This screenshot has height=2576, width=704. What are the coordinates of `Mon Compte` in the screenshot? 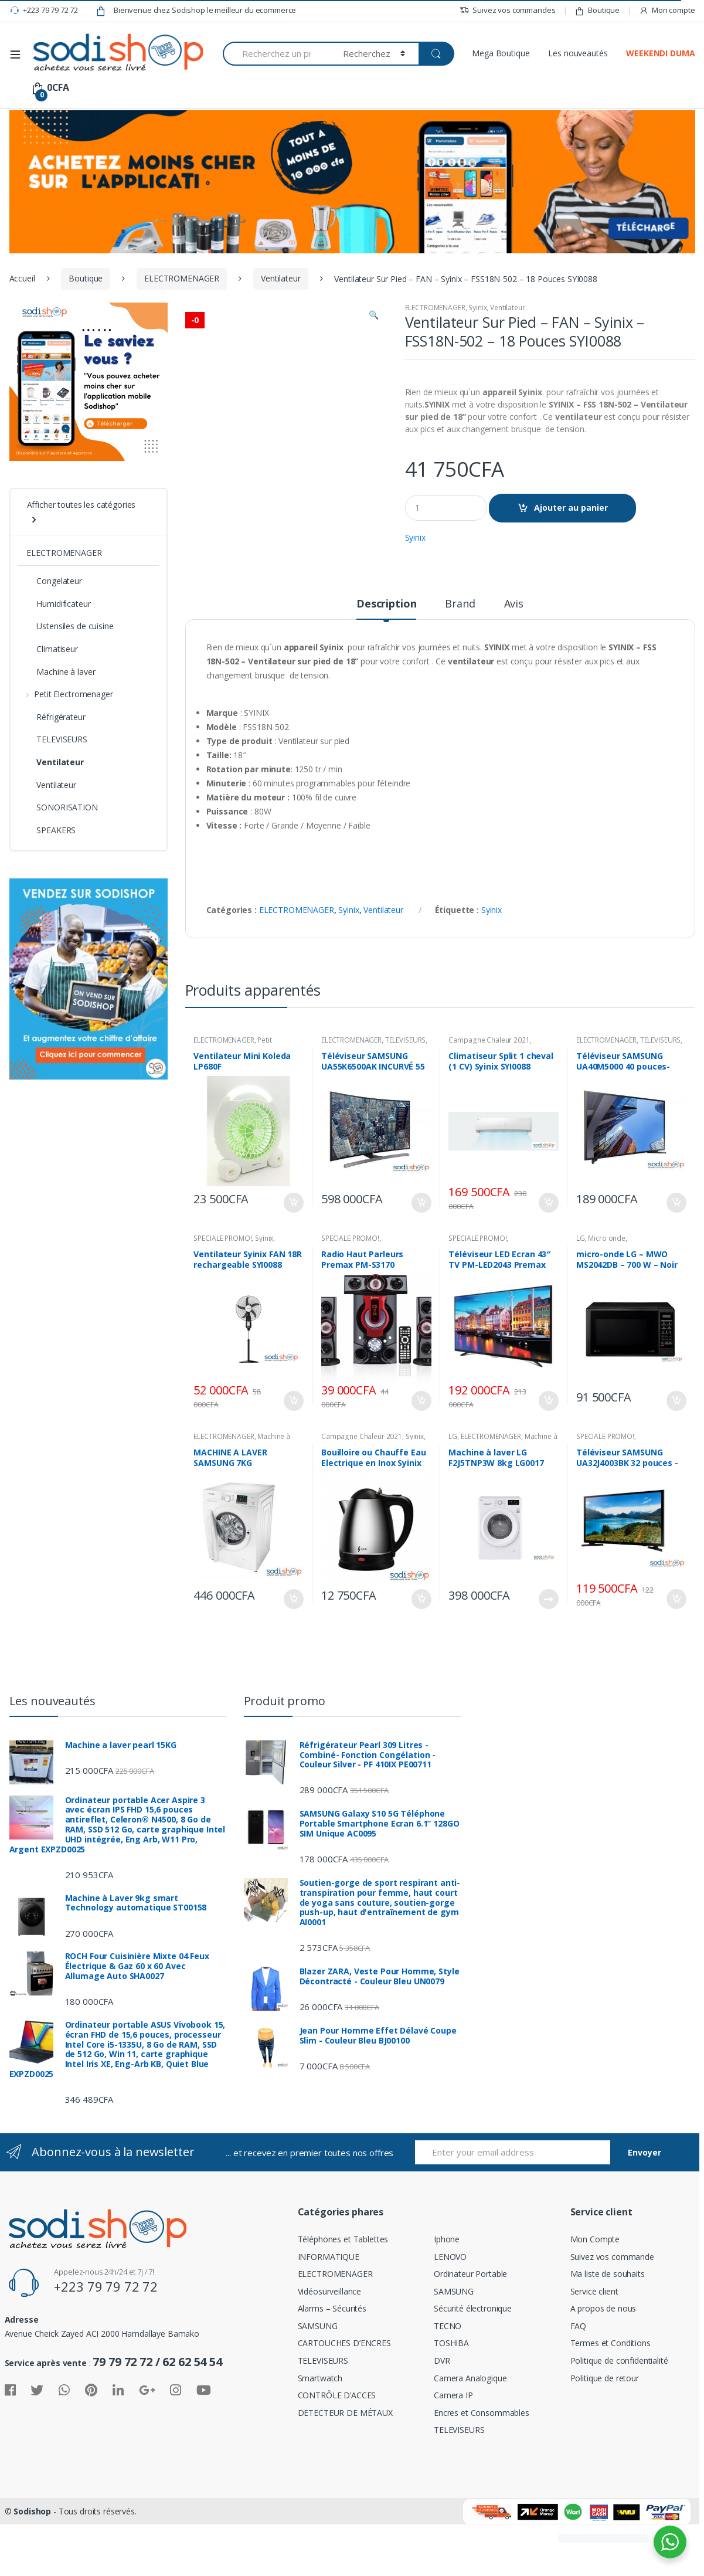 It's located at (595, 2296).